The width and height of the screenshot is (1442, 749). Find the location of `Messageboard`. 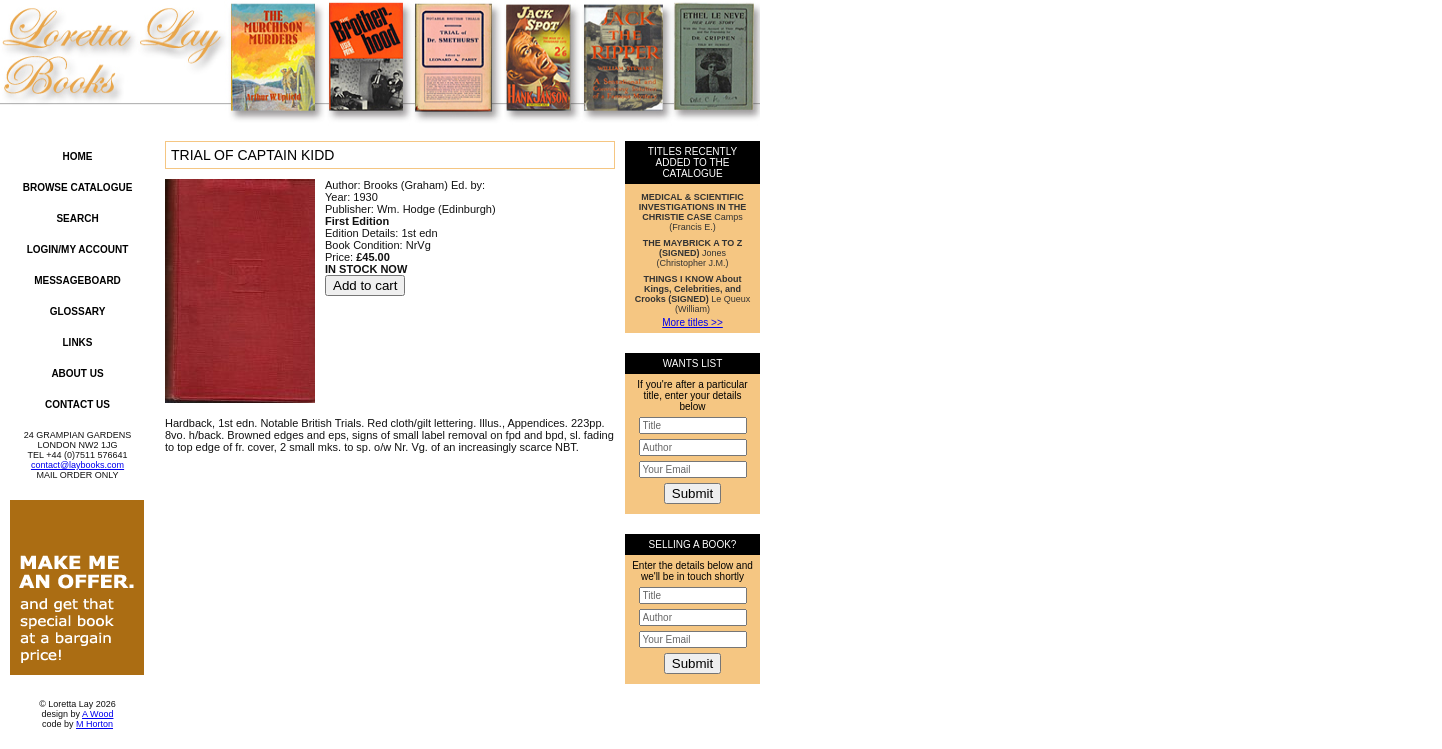

Messageboard is located at coordinates (77, 280).